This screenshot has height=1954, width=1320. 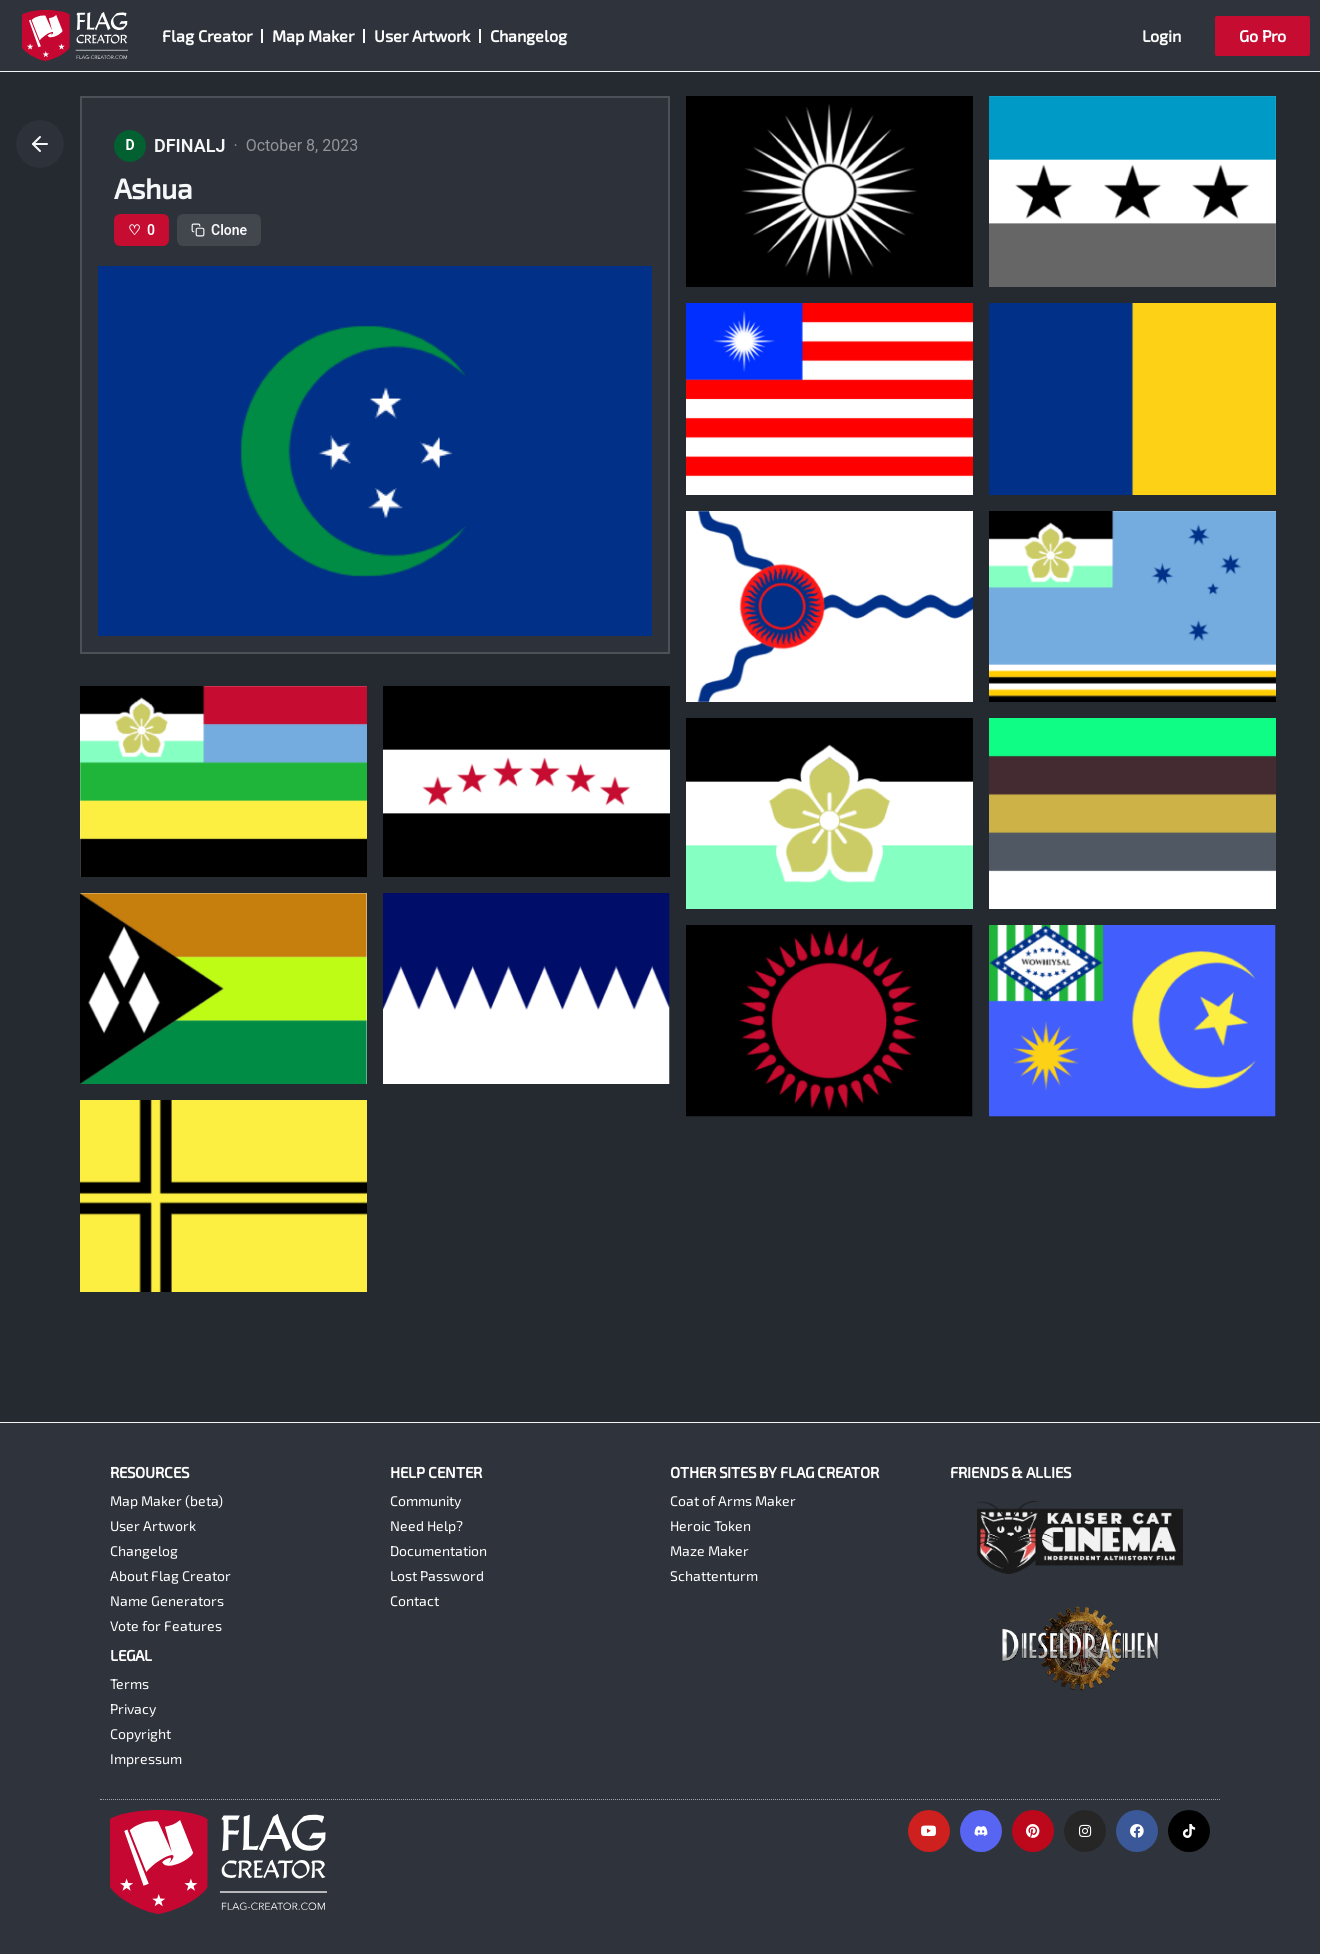 I want to click on Clone, so click(x=219, y=230).